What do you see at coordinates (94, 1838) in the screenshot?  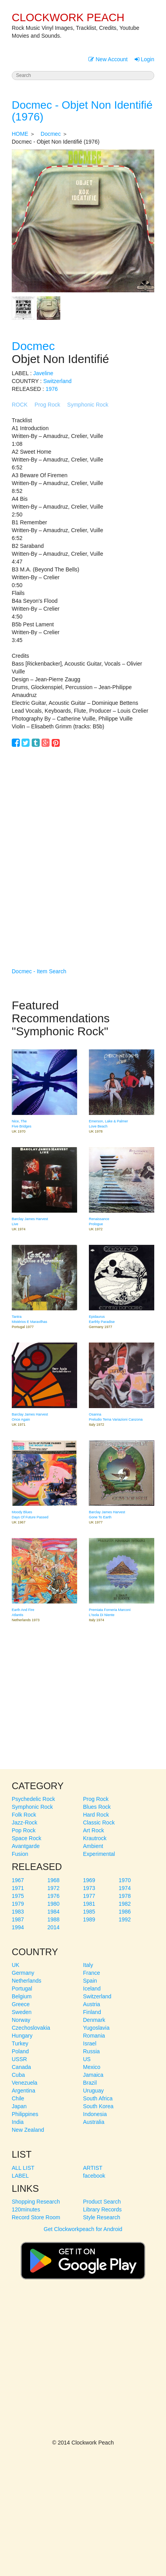 I see `Krautrock` at bounding box center [94, 1838].